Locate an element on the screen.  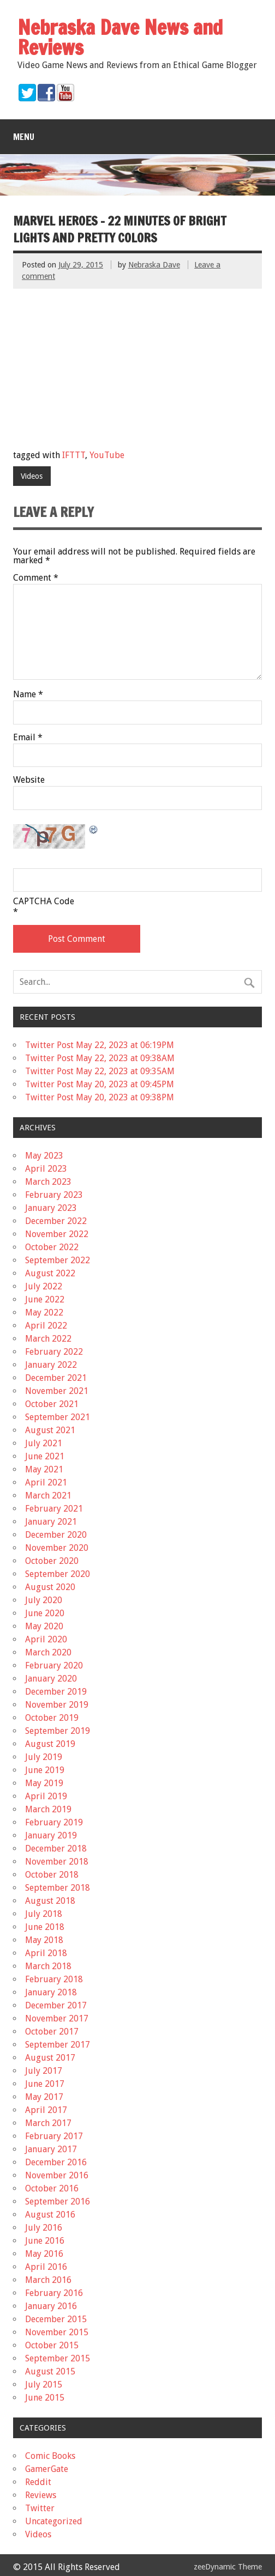
November 2022 is located at coordinates (56, 1234).